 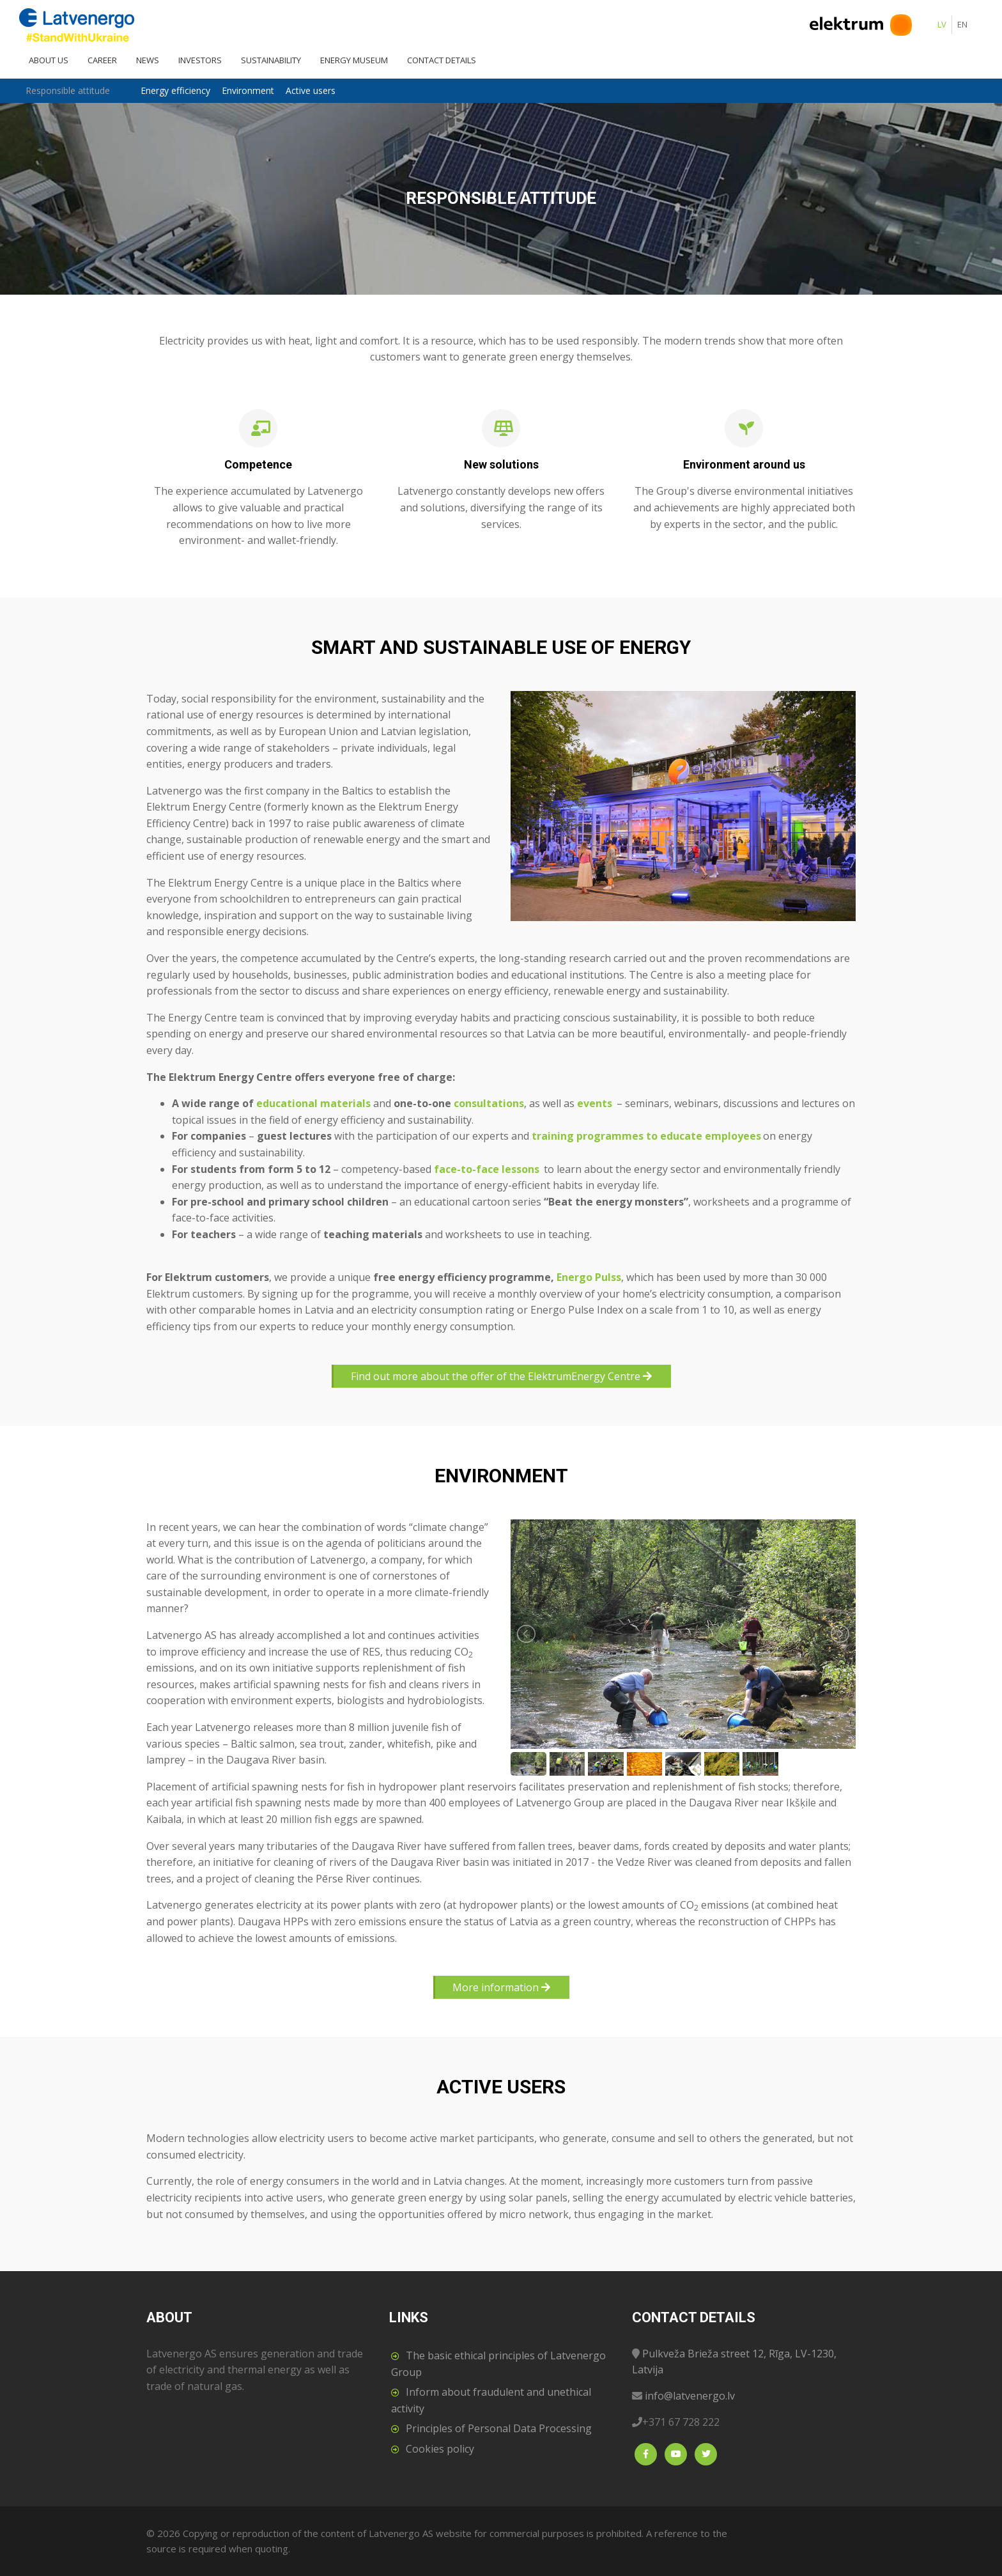 What do you see at coordinates (147, 60) in the screenshot?
I see `News` at bounding box center [147, 60].